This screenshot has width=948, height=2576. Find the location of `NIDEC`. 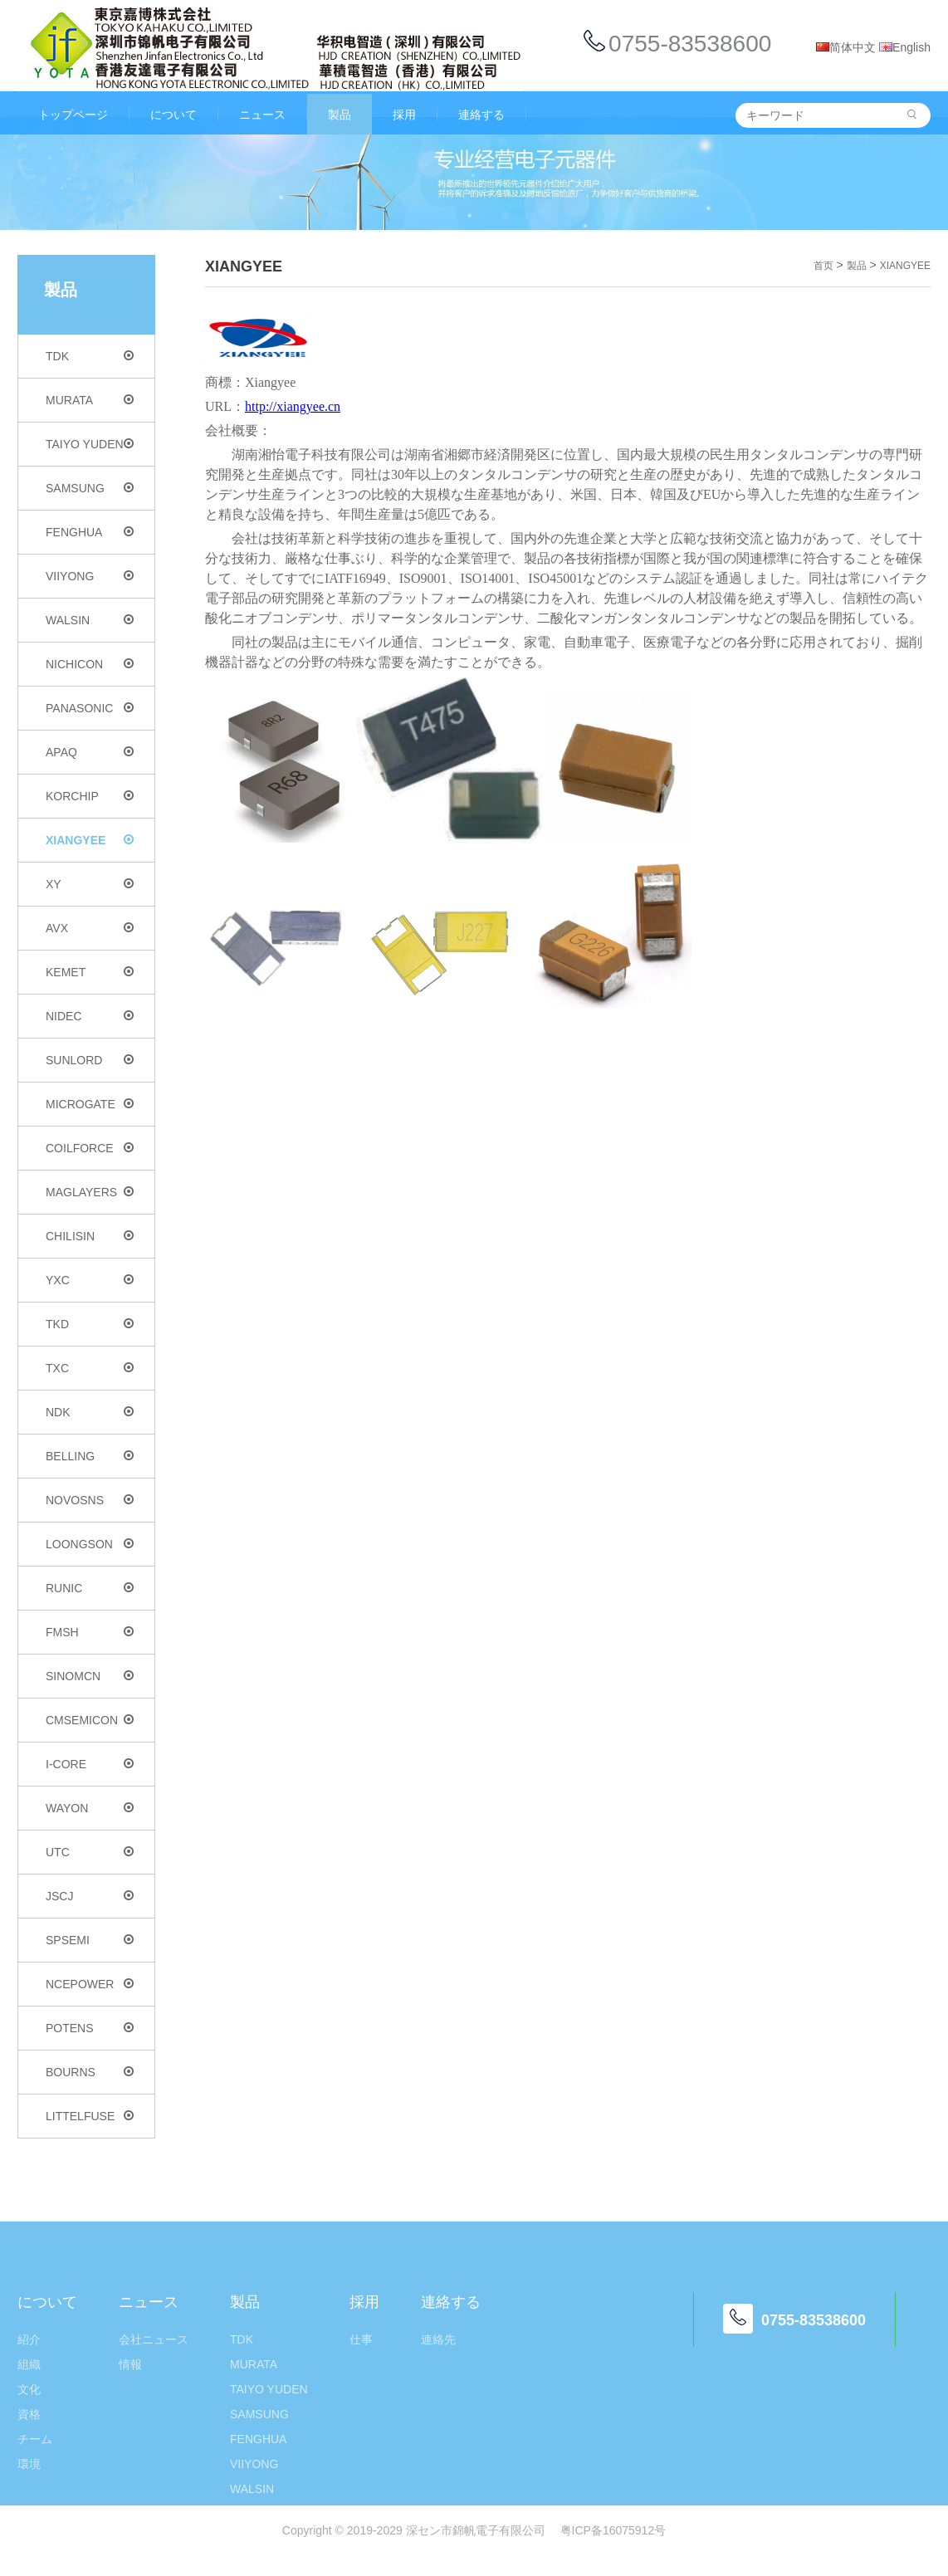

NIDEC is located at coordinates (90, 1016).